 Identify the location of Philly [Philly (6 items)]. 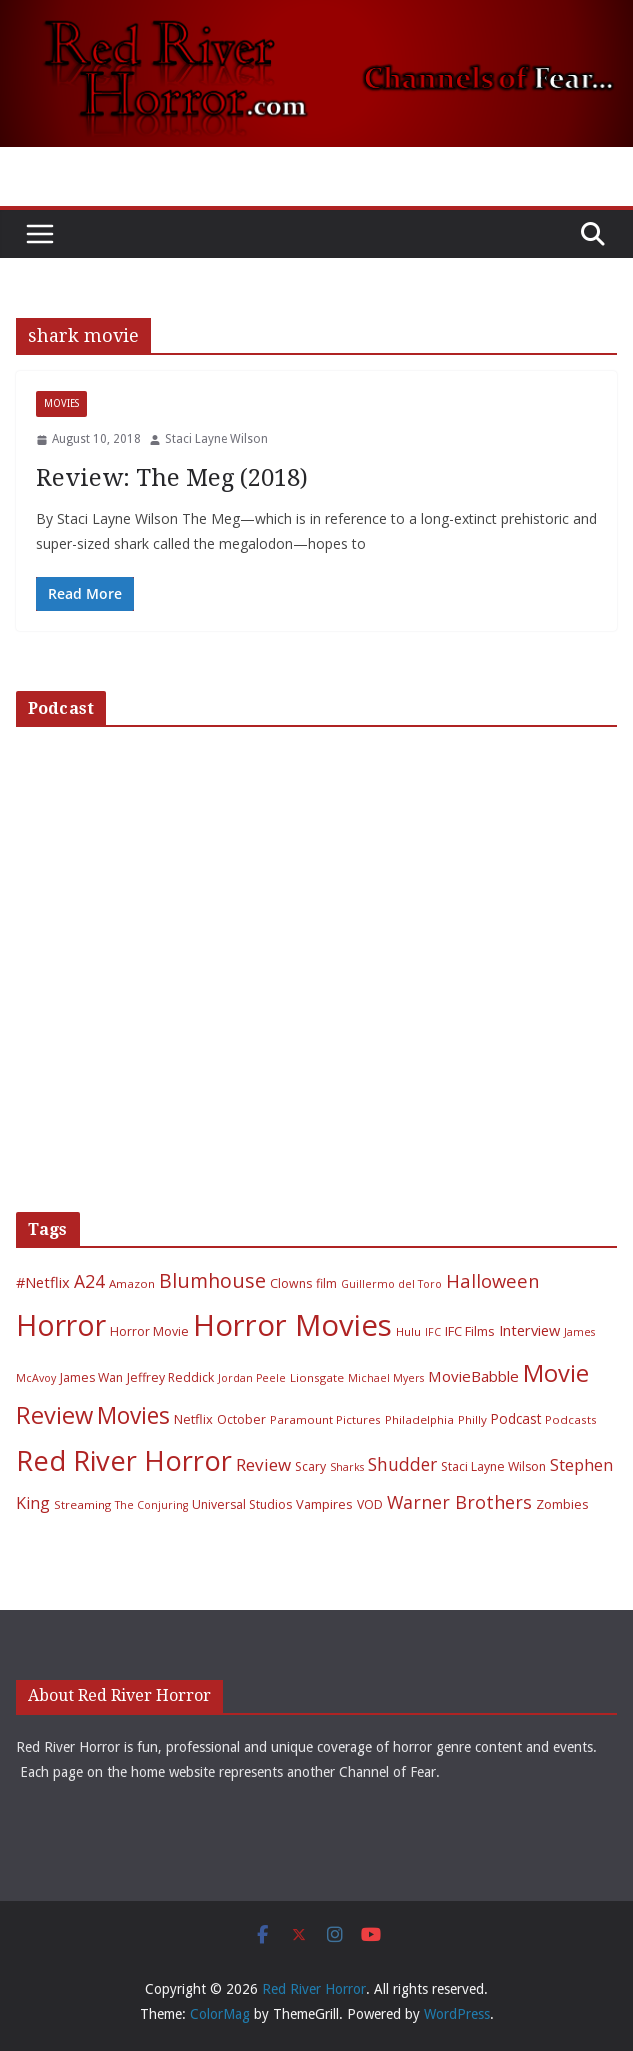
(472, 1419).